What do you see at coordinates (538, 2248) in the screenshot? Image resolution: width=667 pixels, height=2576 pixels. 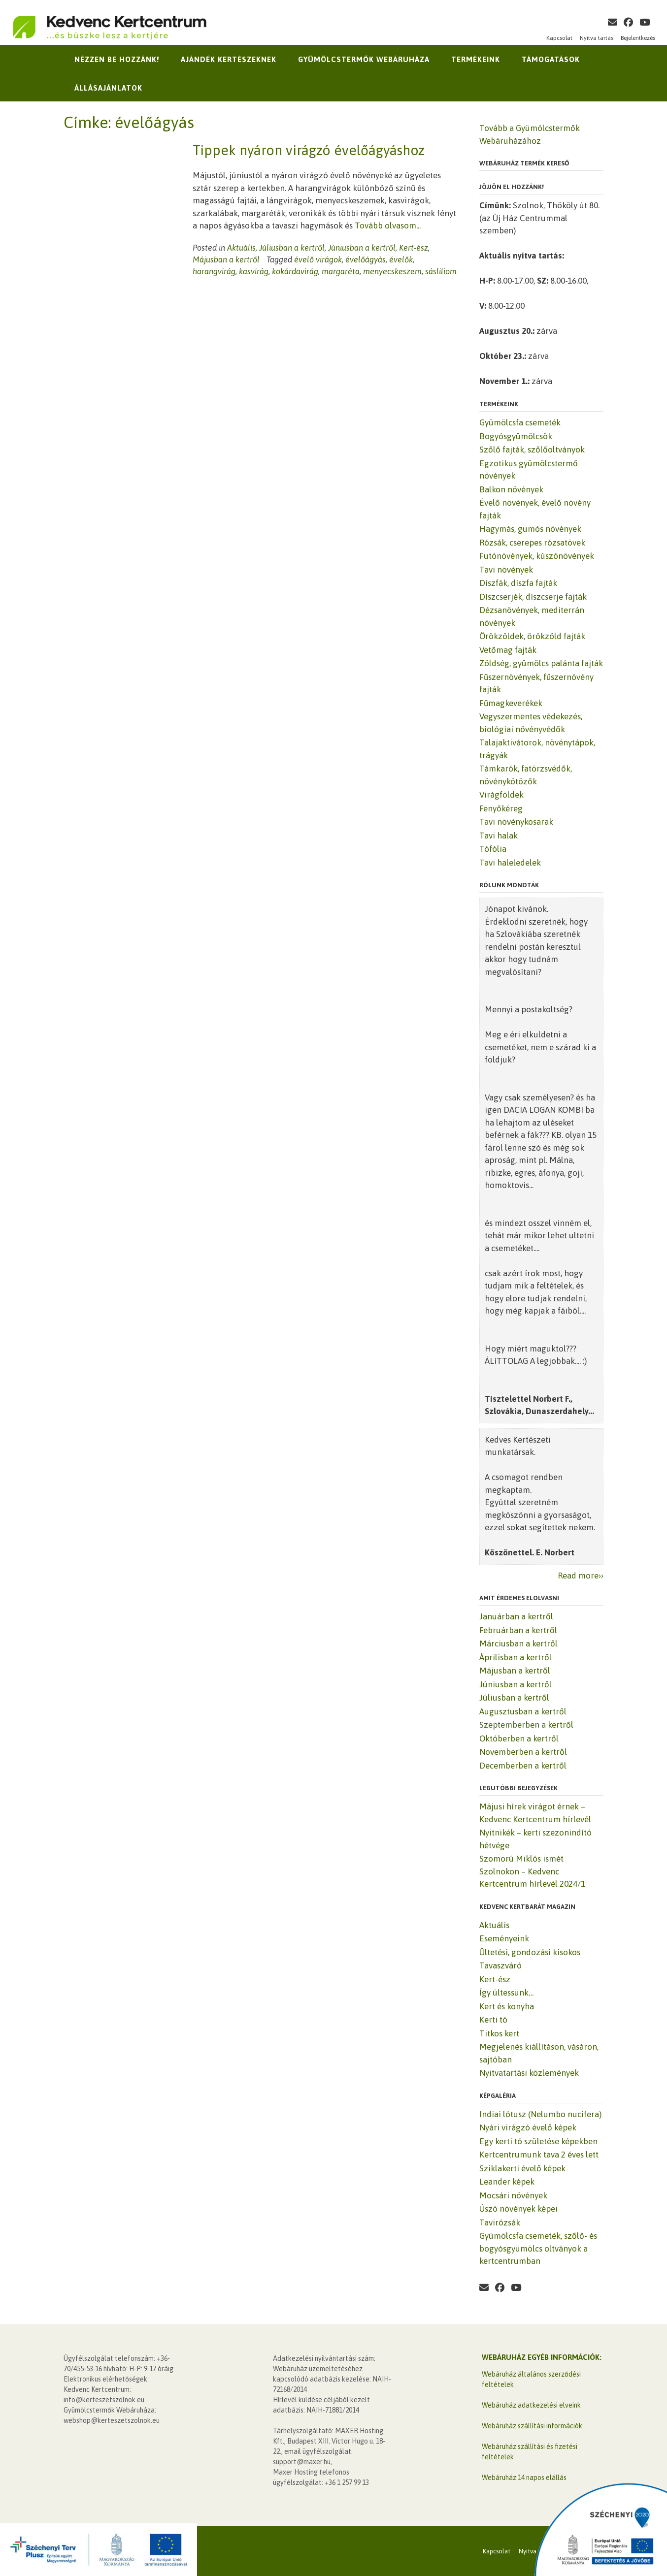 I see `Gyümölcsfa csemeték, szőlő- és bogyósgyümölcs oltványok a kertcentrumban` at bounding box center [538, 2248].